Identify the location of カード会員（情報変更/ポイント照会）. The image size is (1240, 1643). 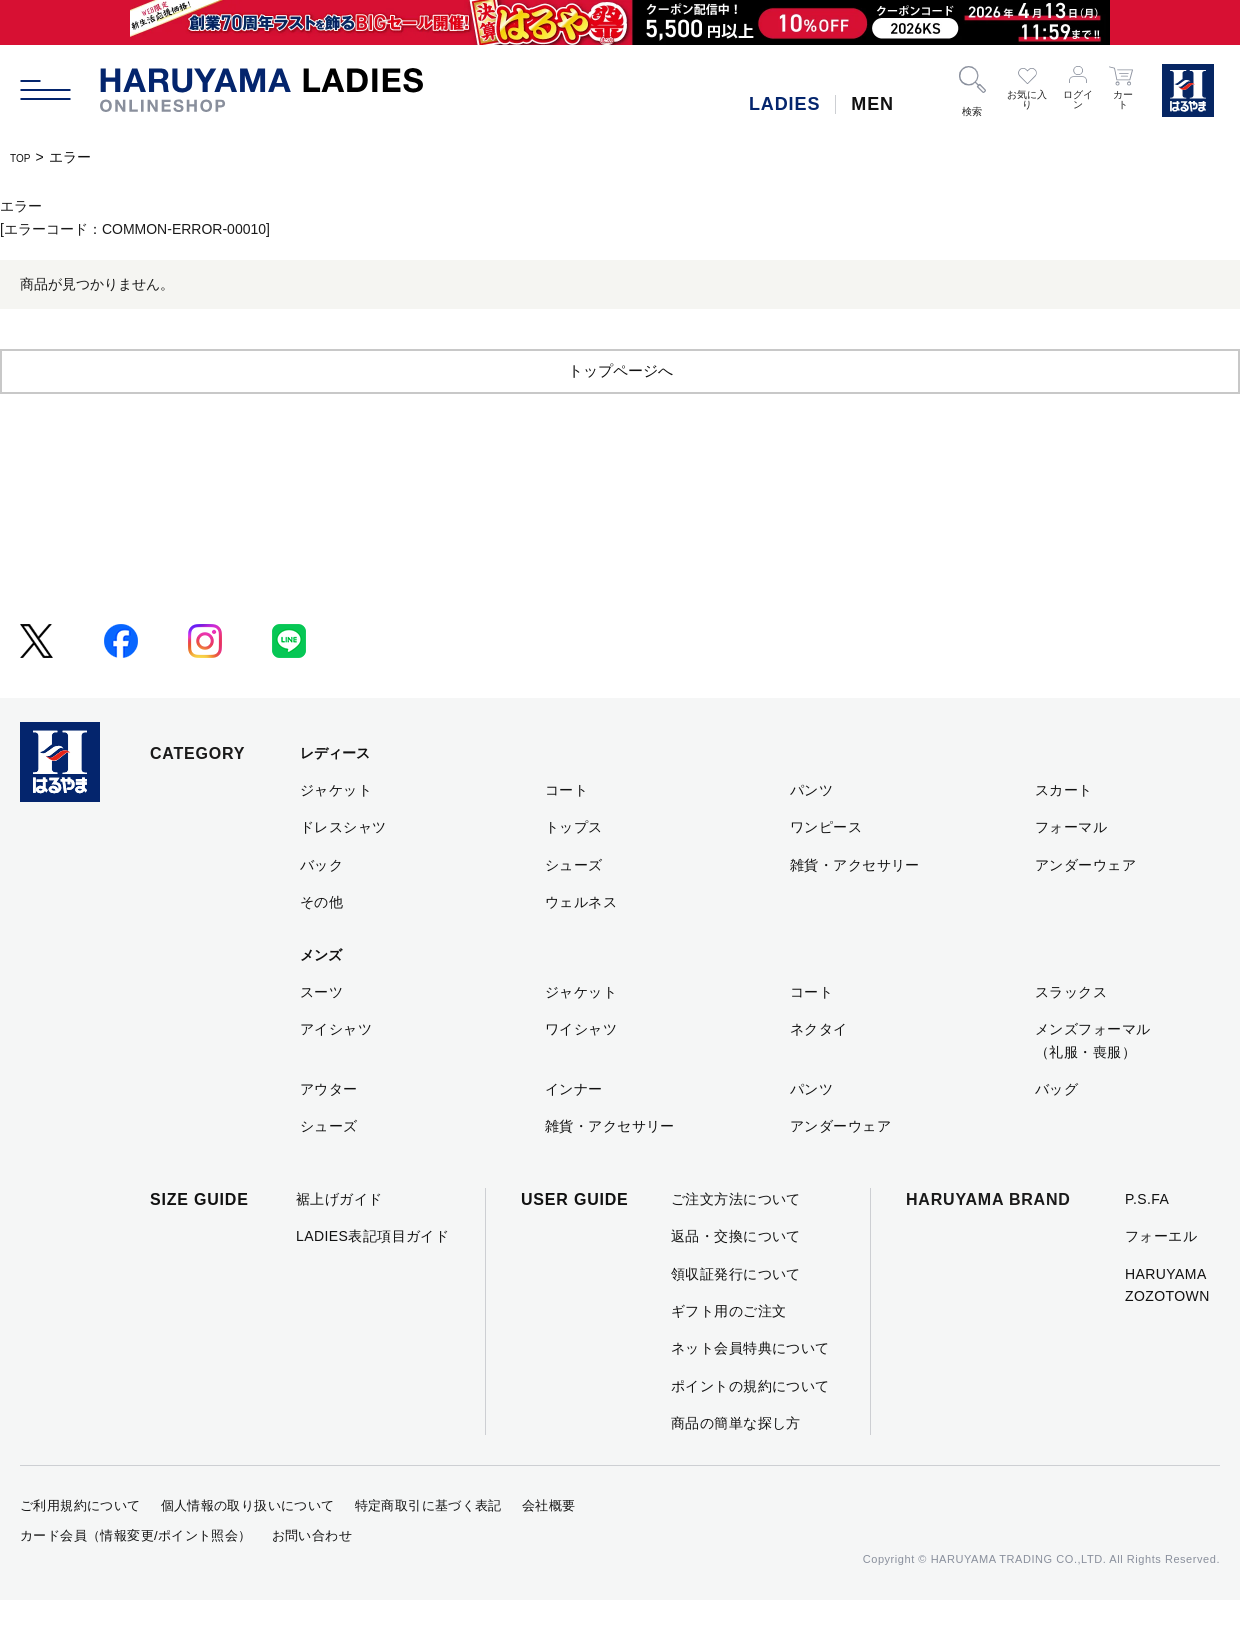
(136, 1578).